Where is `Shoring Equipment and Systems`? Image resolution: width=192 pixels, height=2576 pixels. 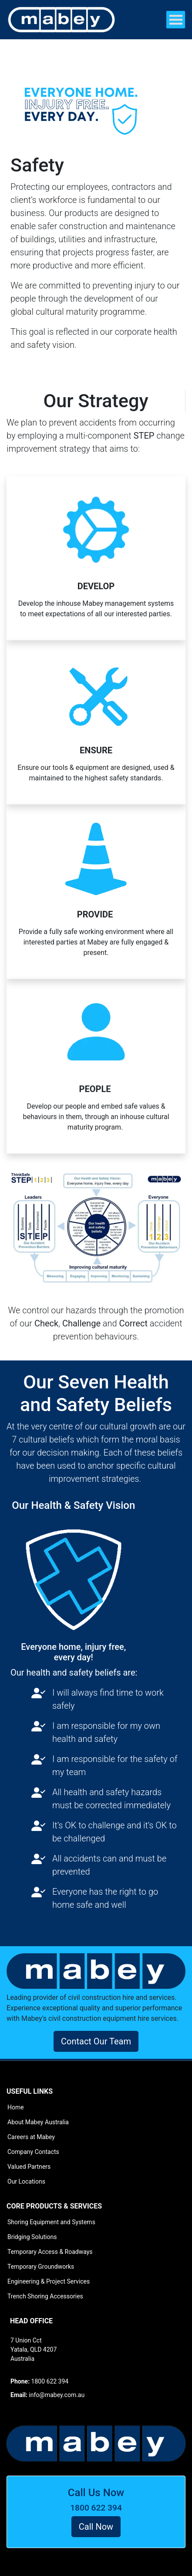
Shoring Equipment and Systems is located at coordinates (51, 2222).